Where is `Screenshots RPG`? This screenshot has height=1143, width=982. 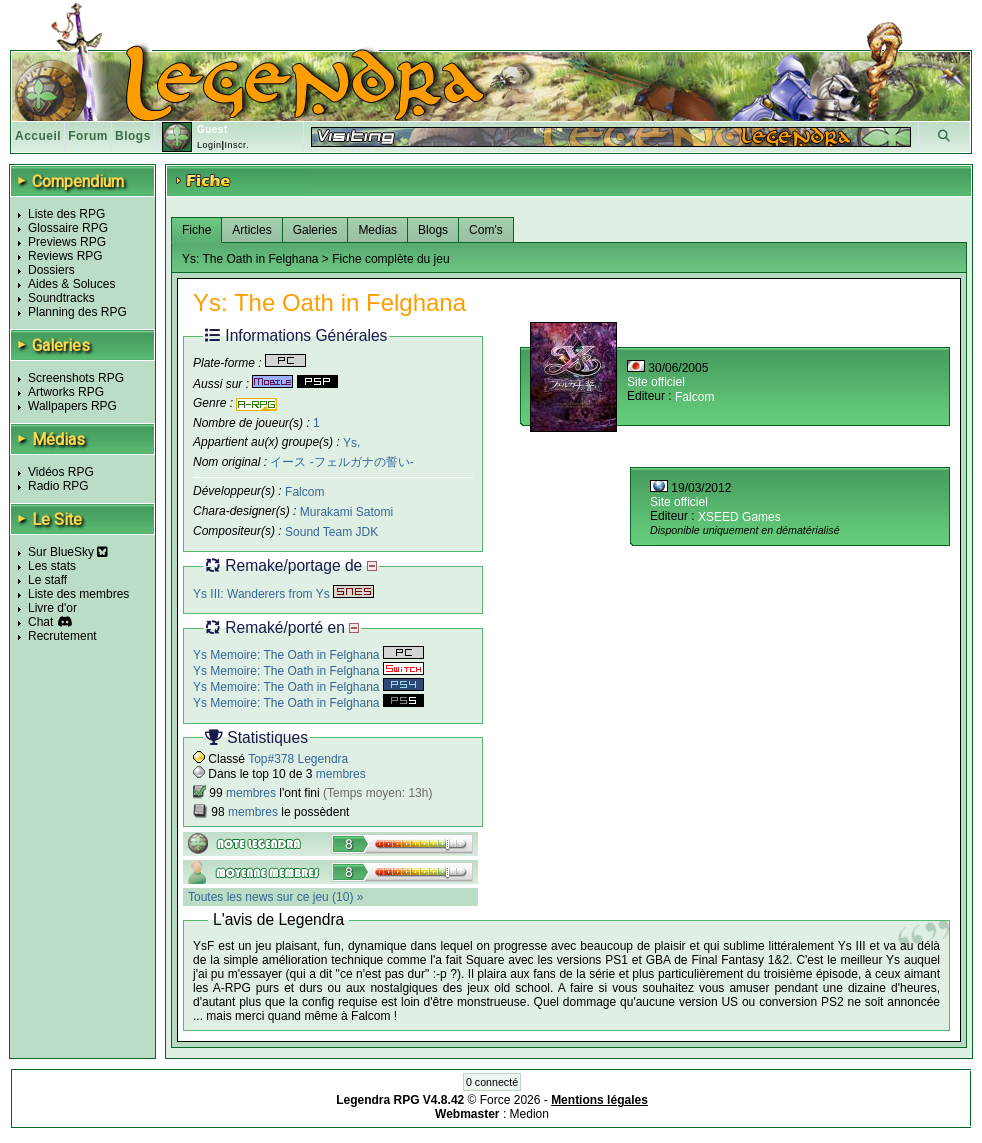 Screenshots RPG is located at coordinates (76, 378).